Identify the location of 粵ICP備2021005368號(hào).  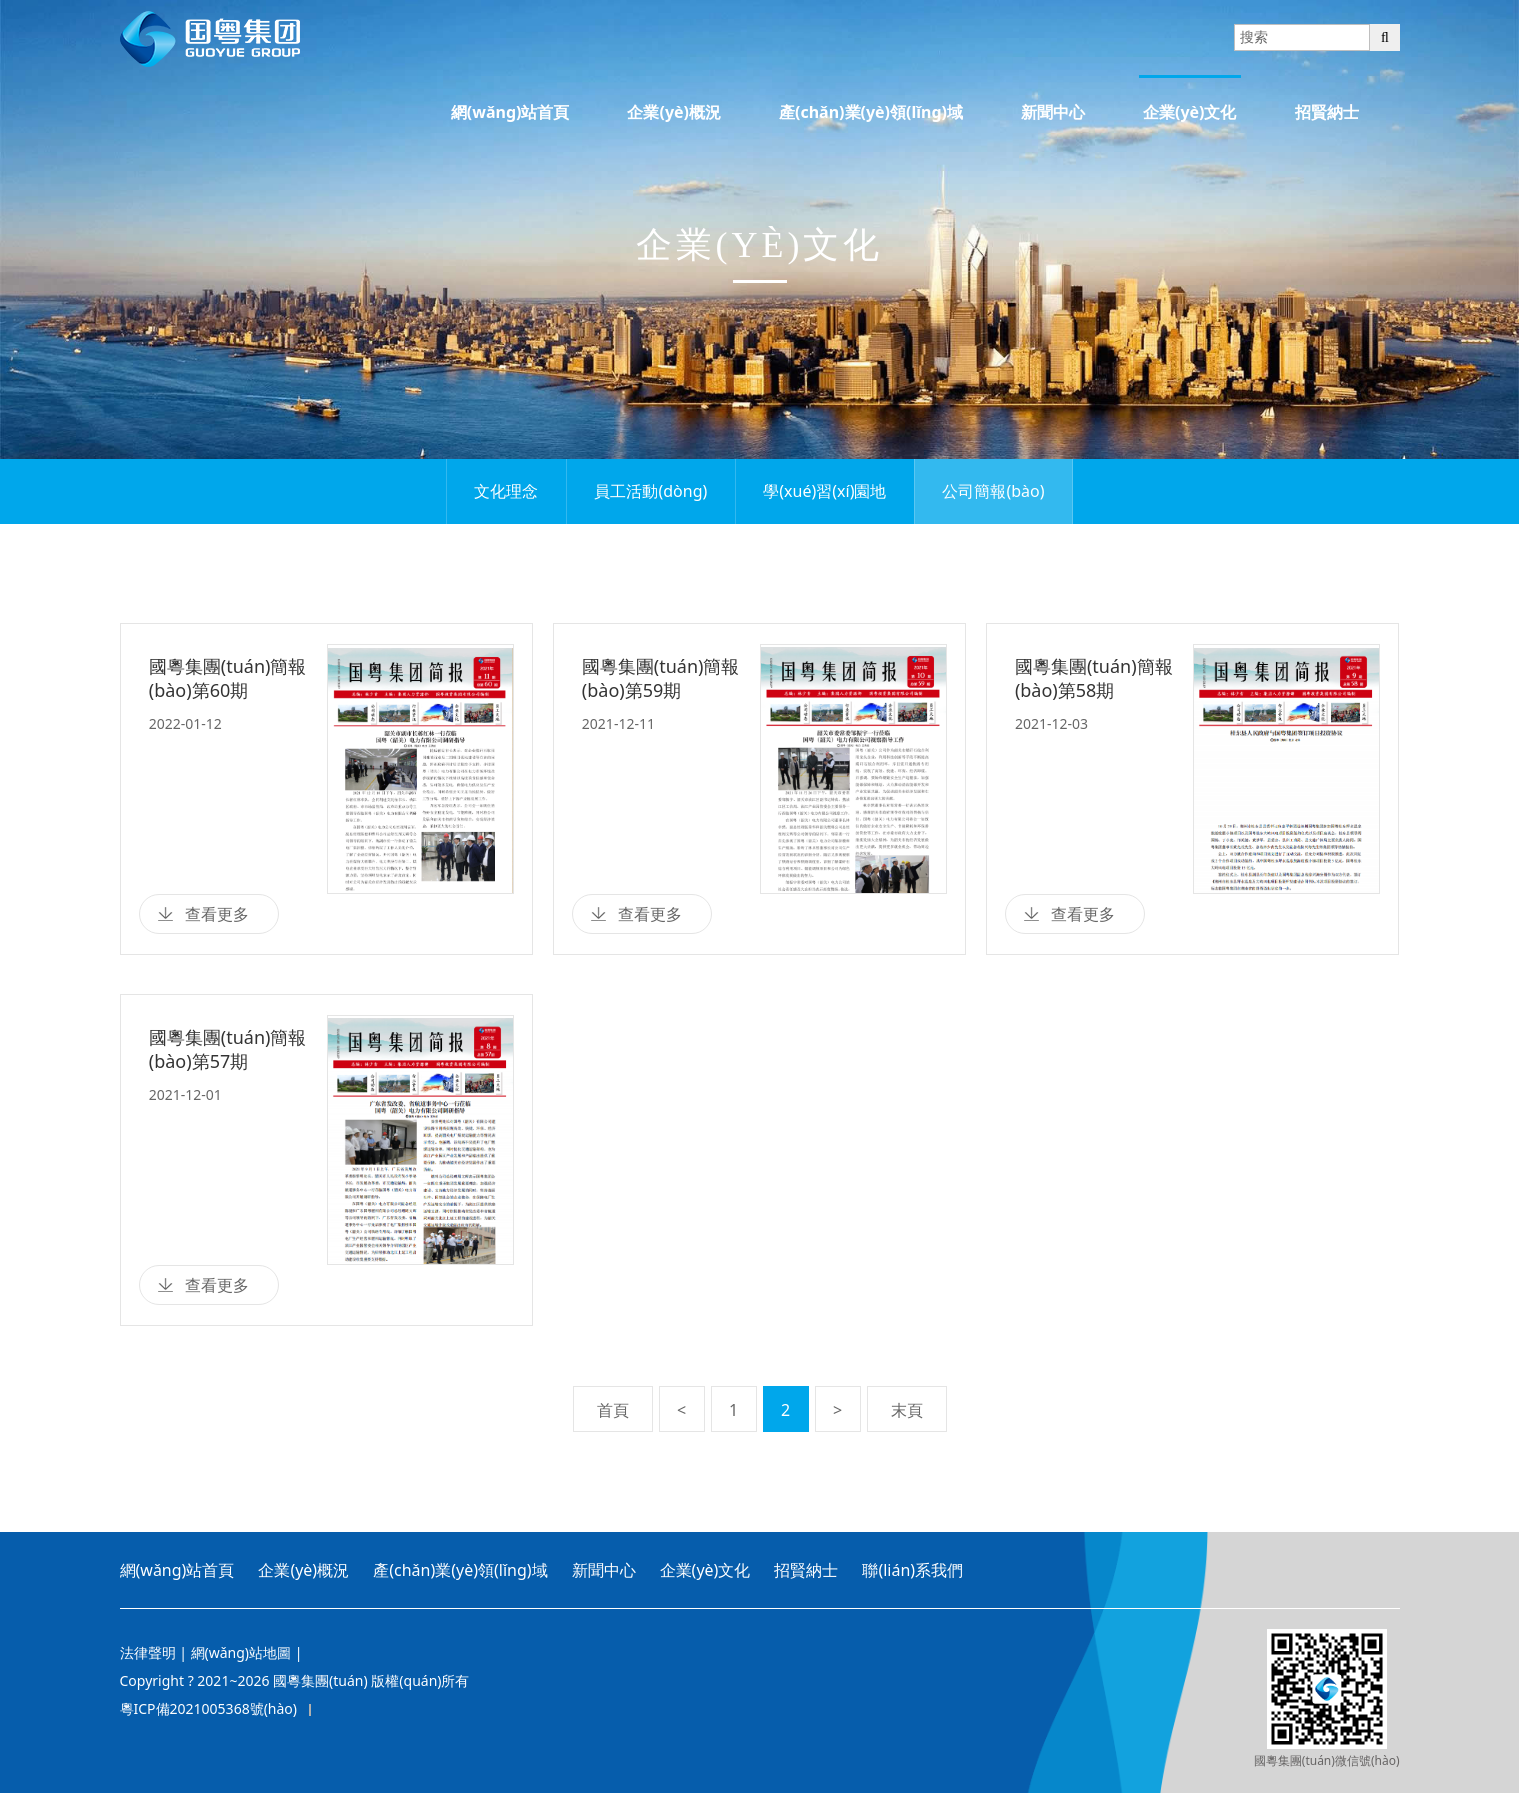
(209, 1708).